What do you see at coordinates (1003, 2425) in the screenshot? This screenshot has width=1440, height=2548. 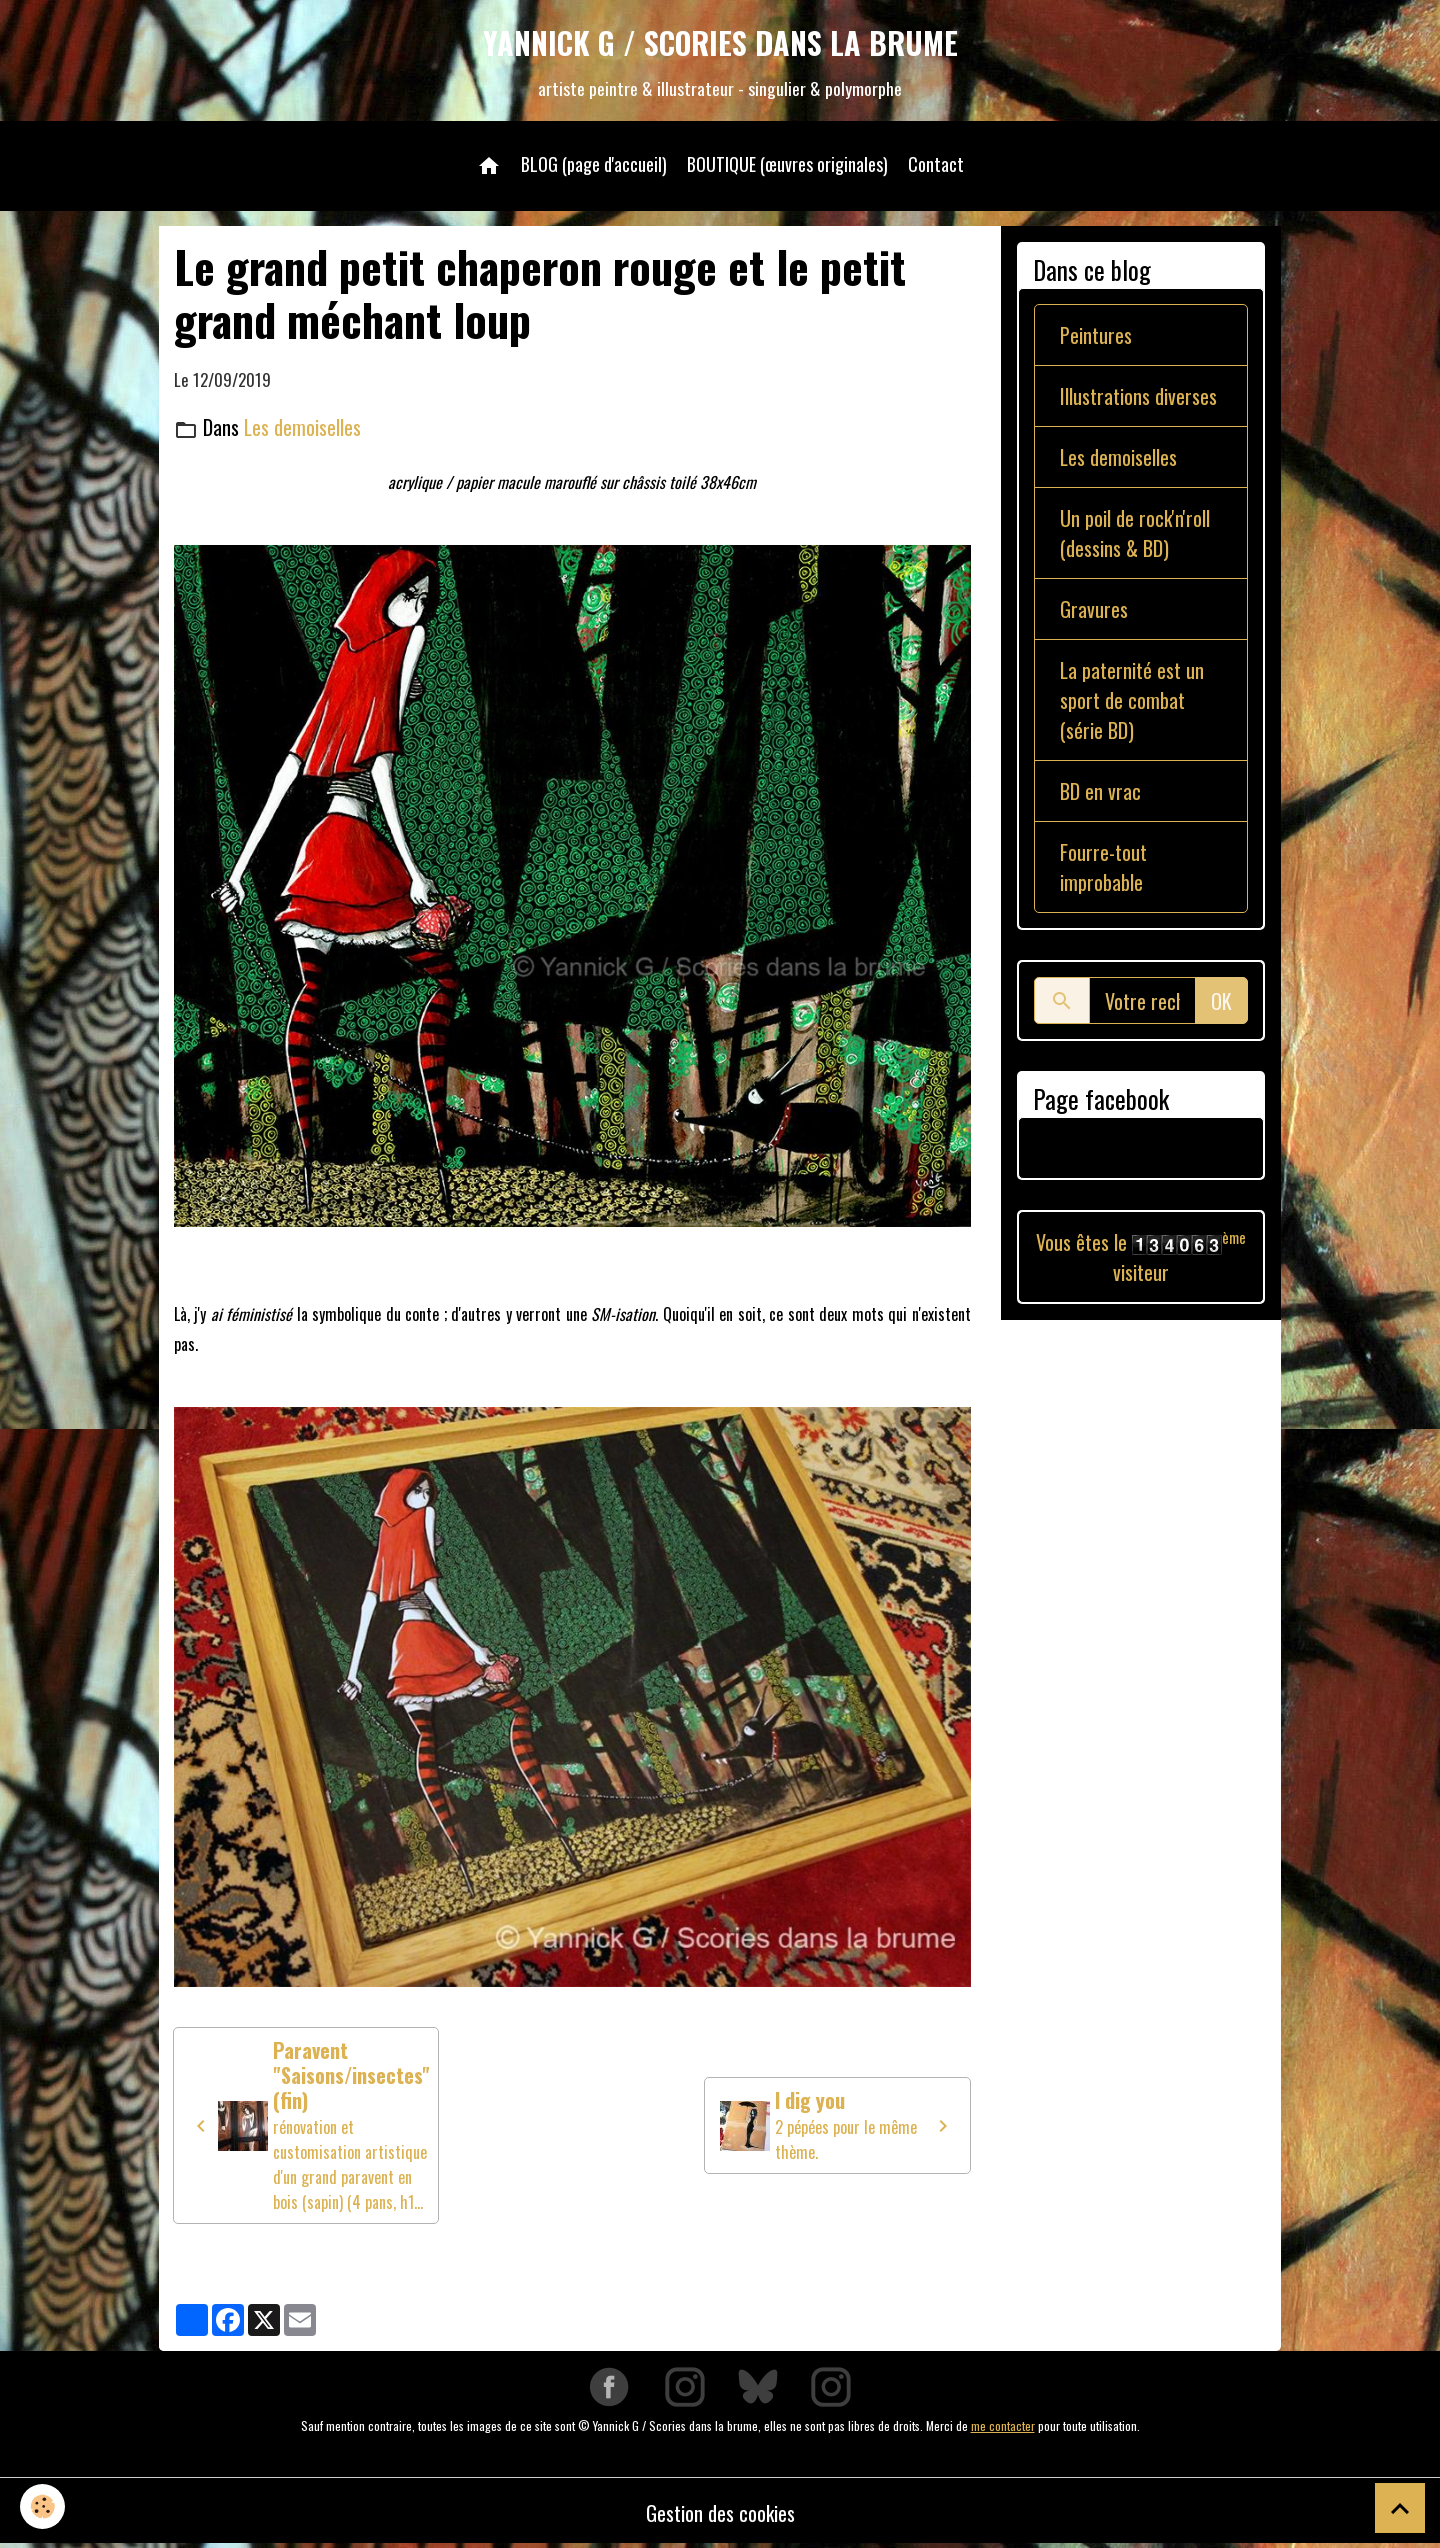 I see `me contacter` at bounding box center [1003, 2425].